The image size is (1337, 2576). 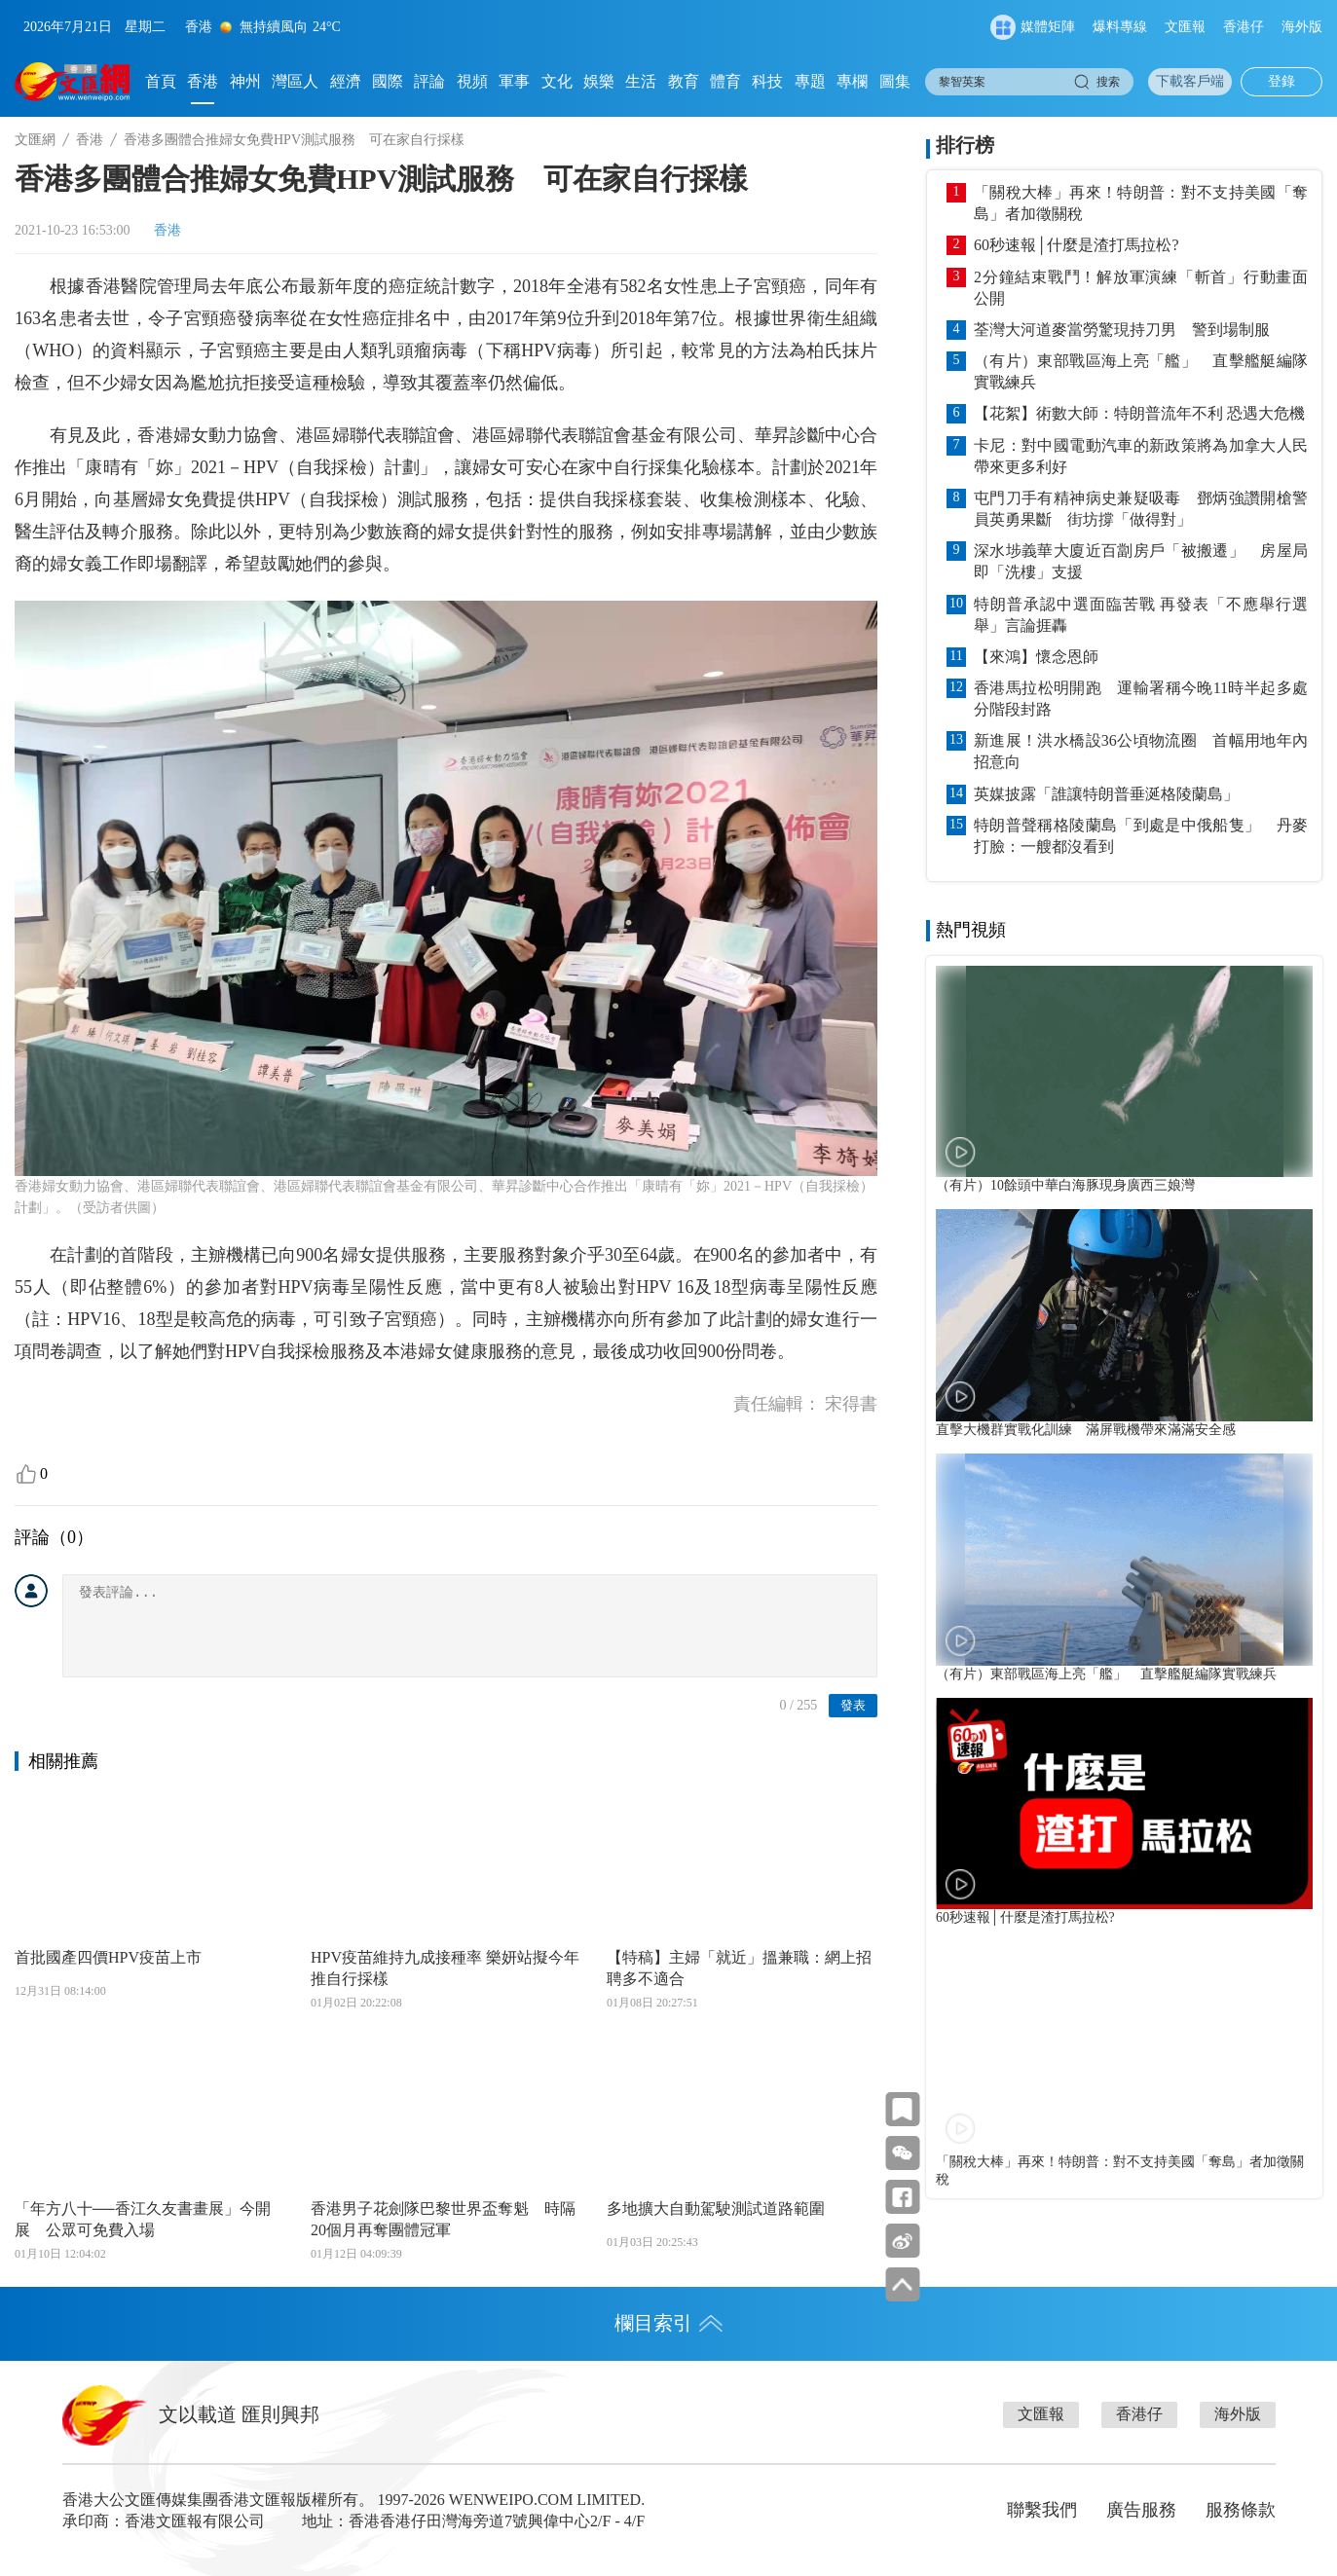 I want to click on 荃灣大河道麥當勞驚現持刀男 警到場制服, so click(x=1122, y=329).